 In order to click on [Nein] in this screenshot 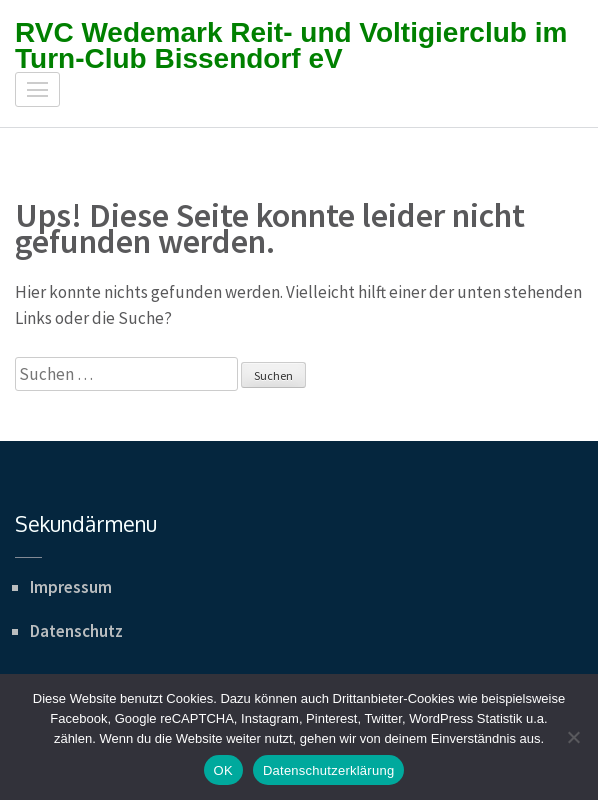, I will do `click(573, 737)`.